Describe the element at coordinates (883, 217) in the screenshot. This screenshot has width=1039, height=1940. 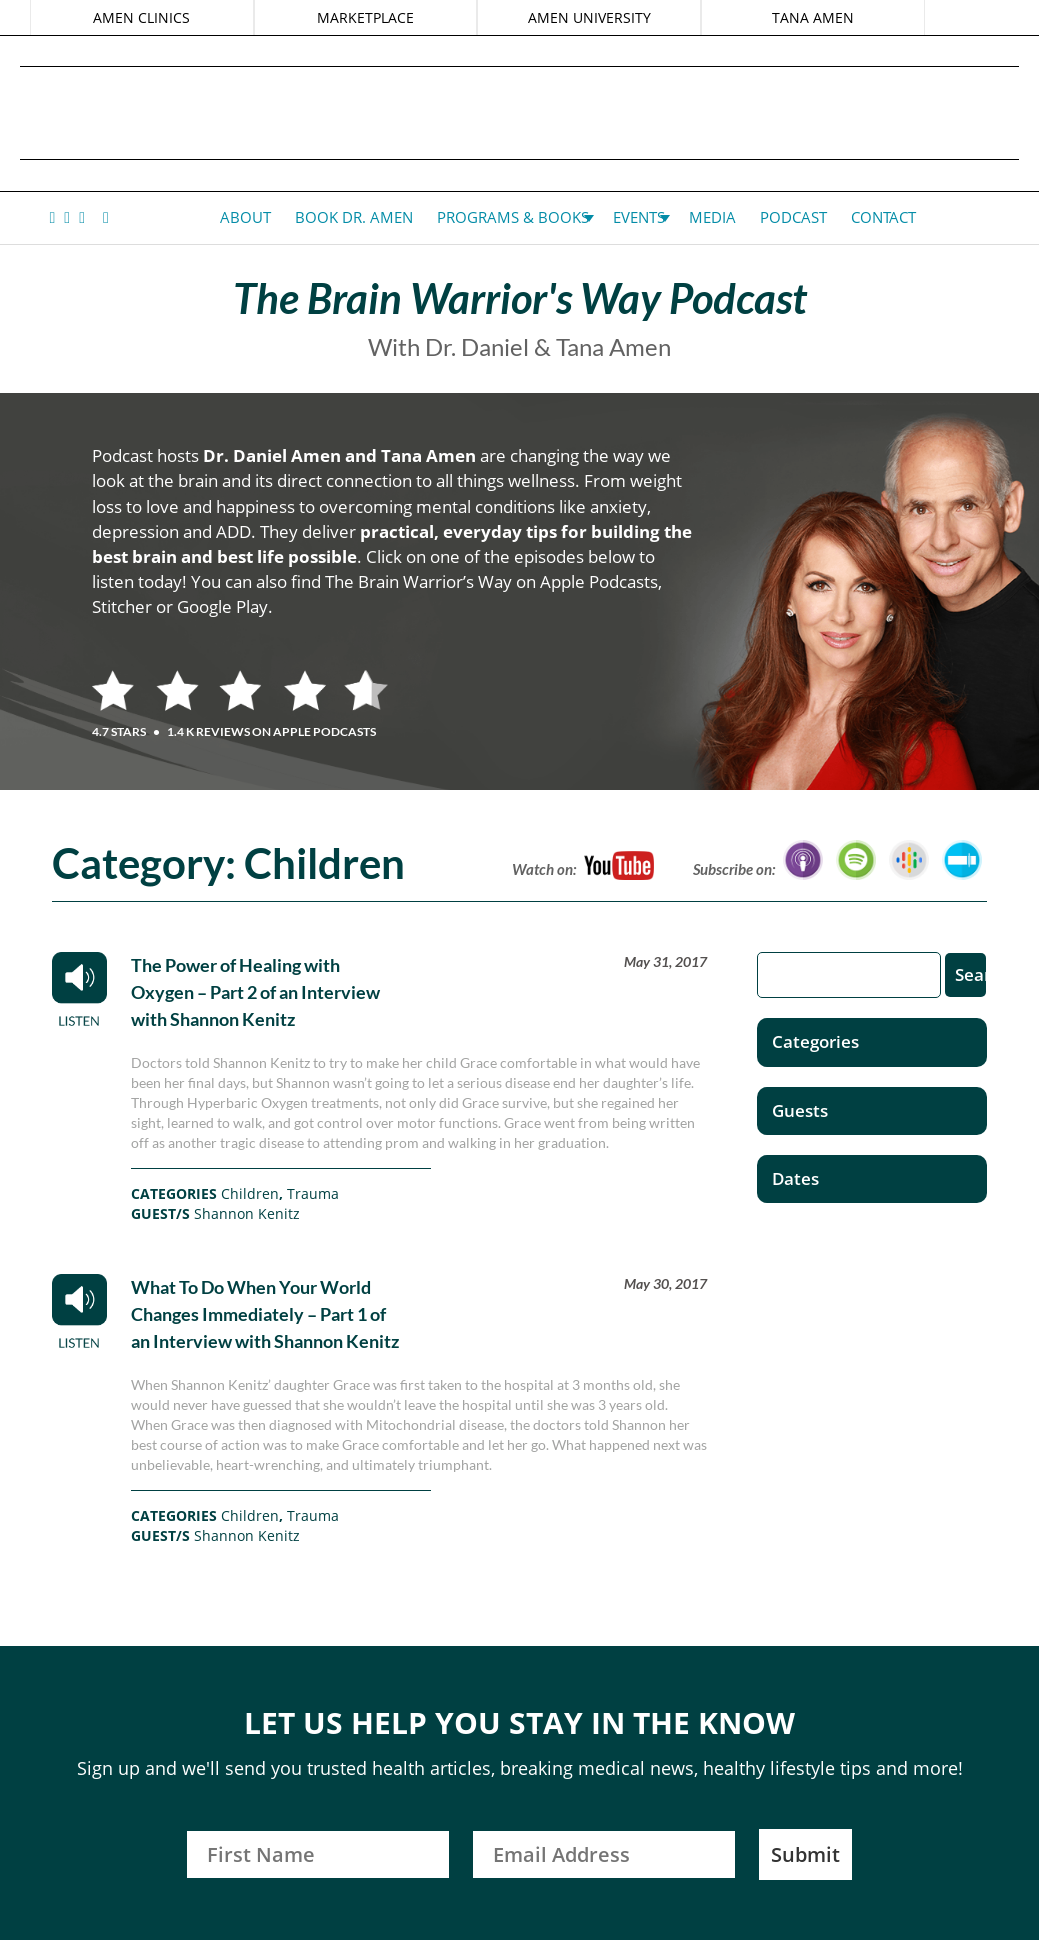
I see `Contact` at that location.